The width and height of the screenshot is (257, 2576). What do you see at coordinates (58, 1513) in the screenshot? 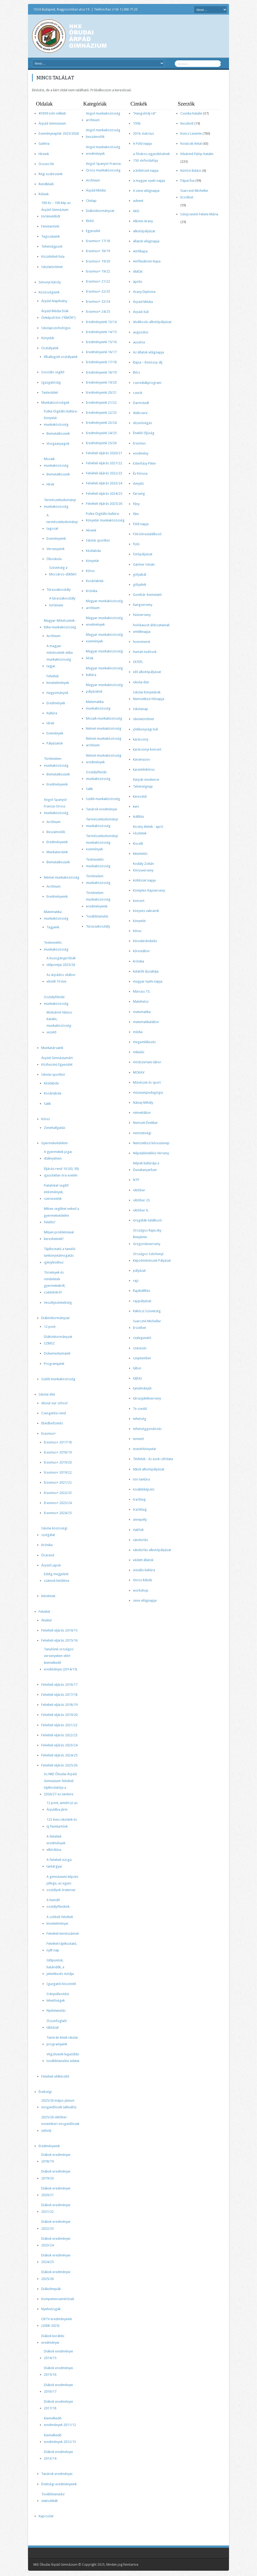
I see `Erasmus+ 2024/25` at bounding box center [58, 1513].